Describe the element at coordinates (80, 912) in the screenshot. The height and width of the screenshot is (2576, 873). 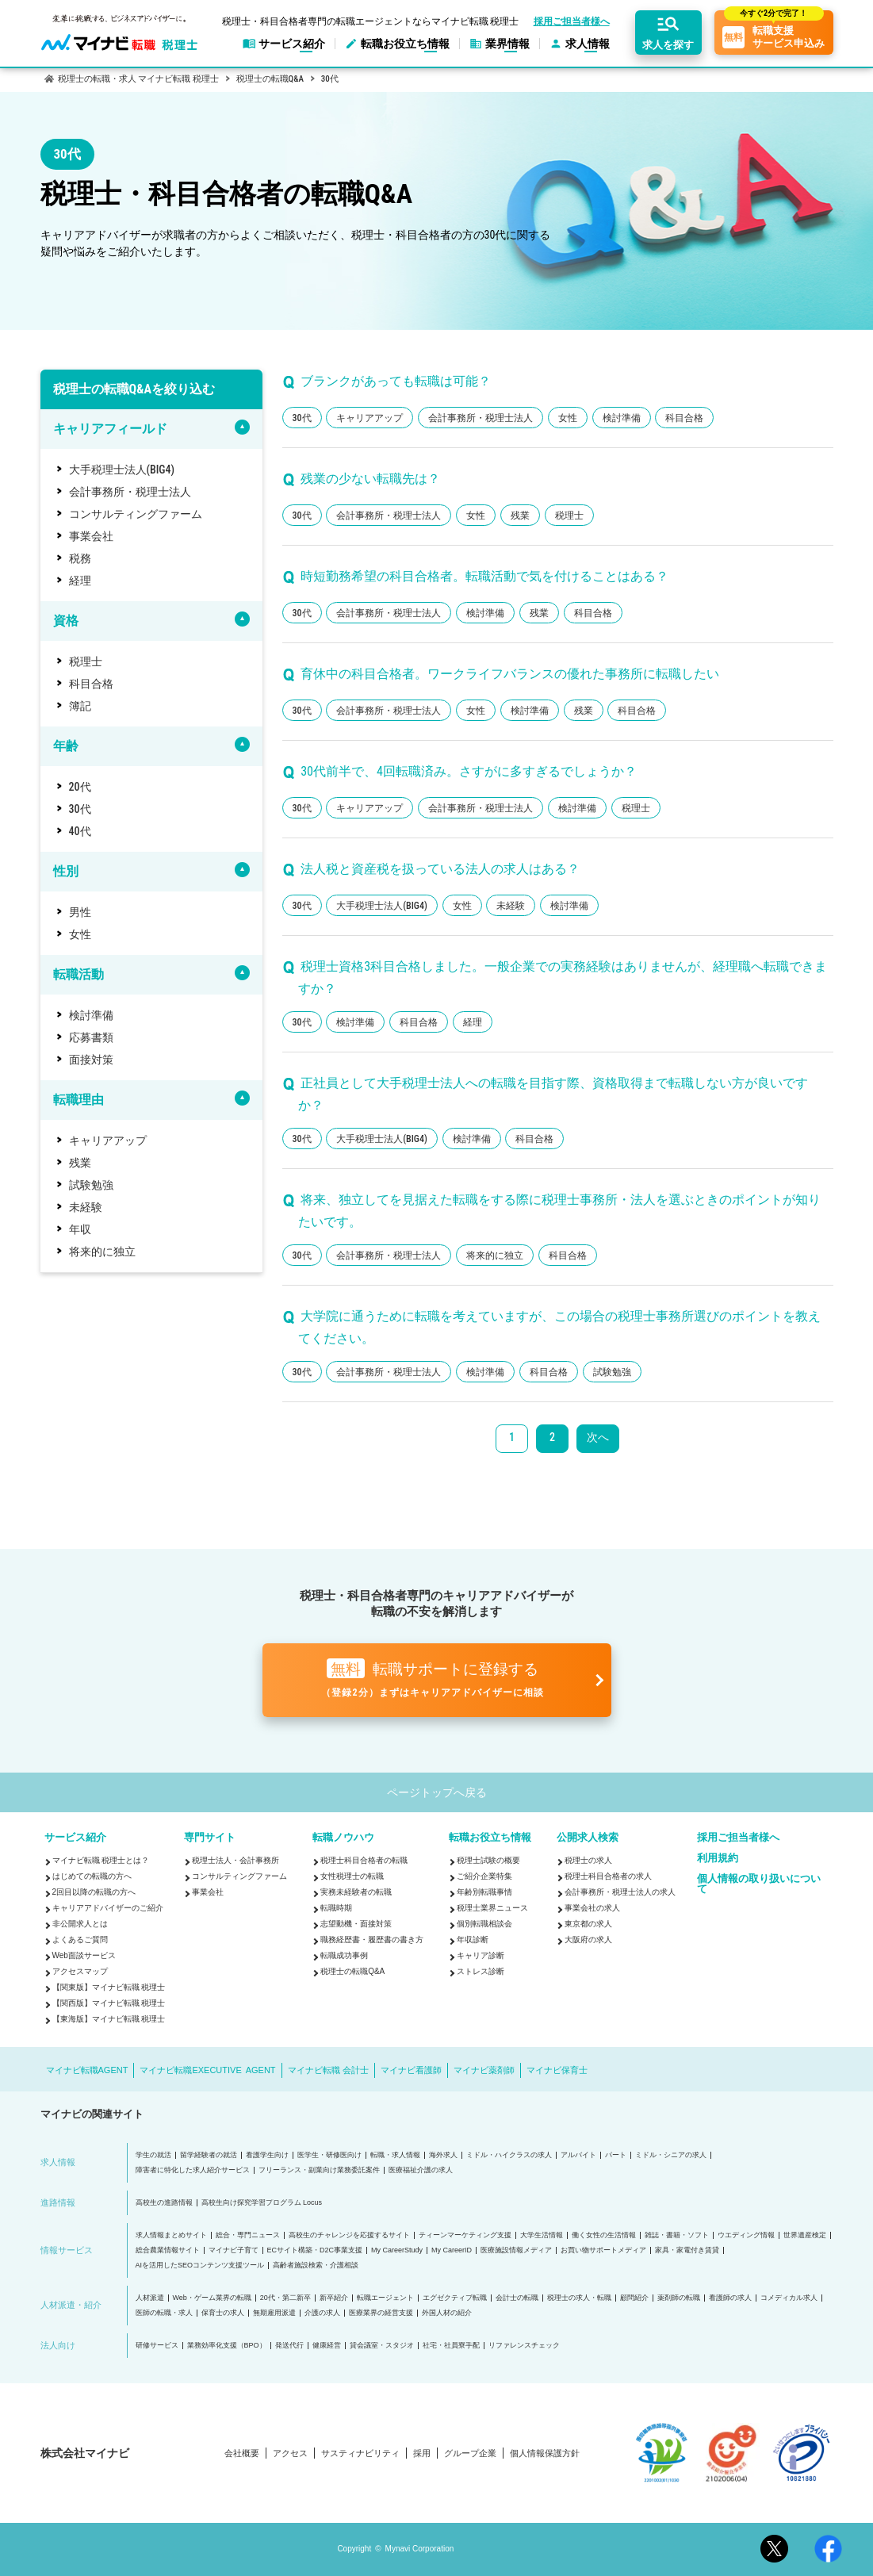
I see `男性` at that location.